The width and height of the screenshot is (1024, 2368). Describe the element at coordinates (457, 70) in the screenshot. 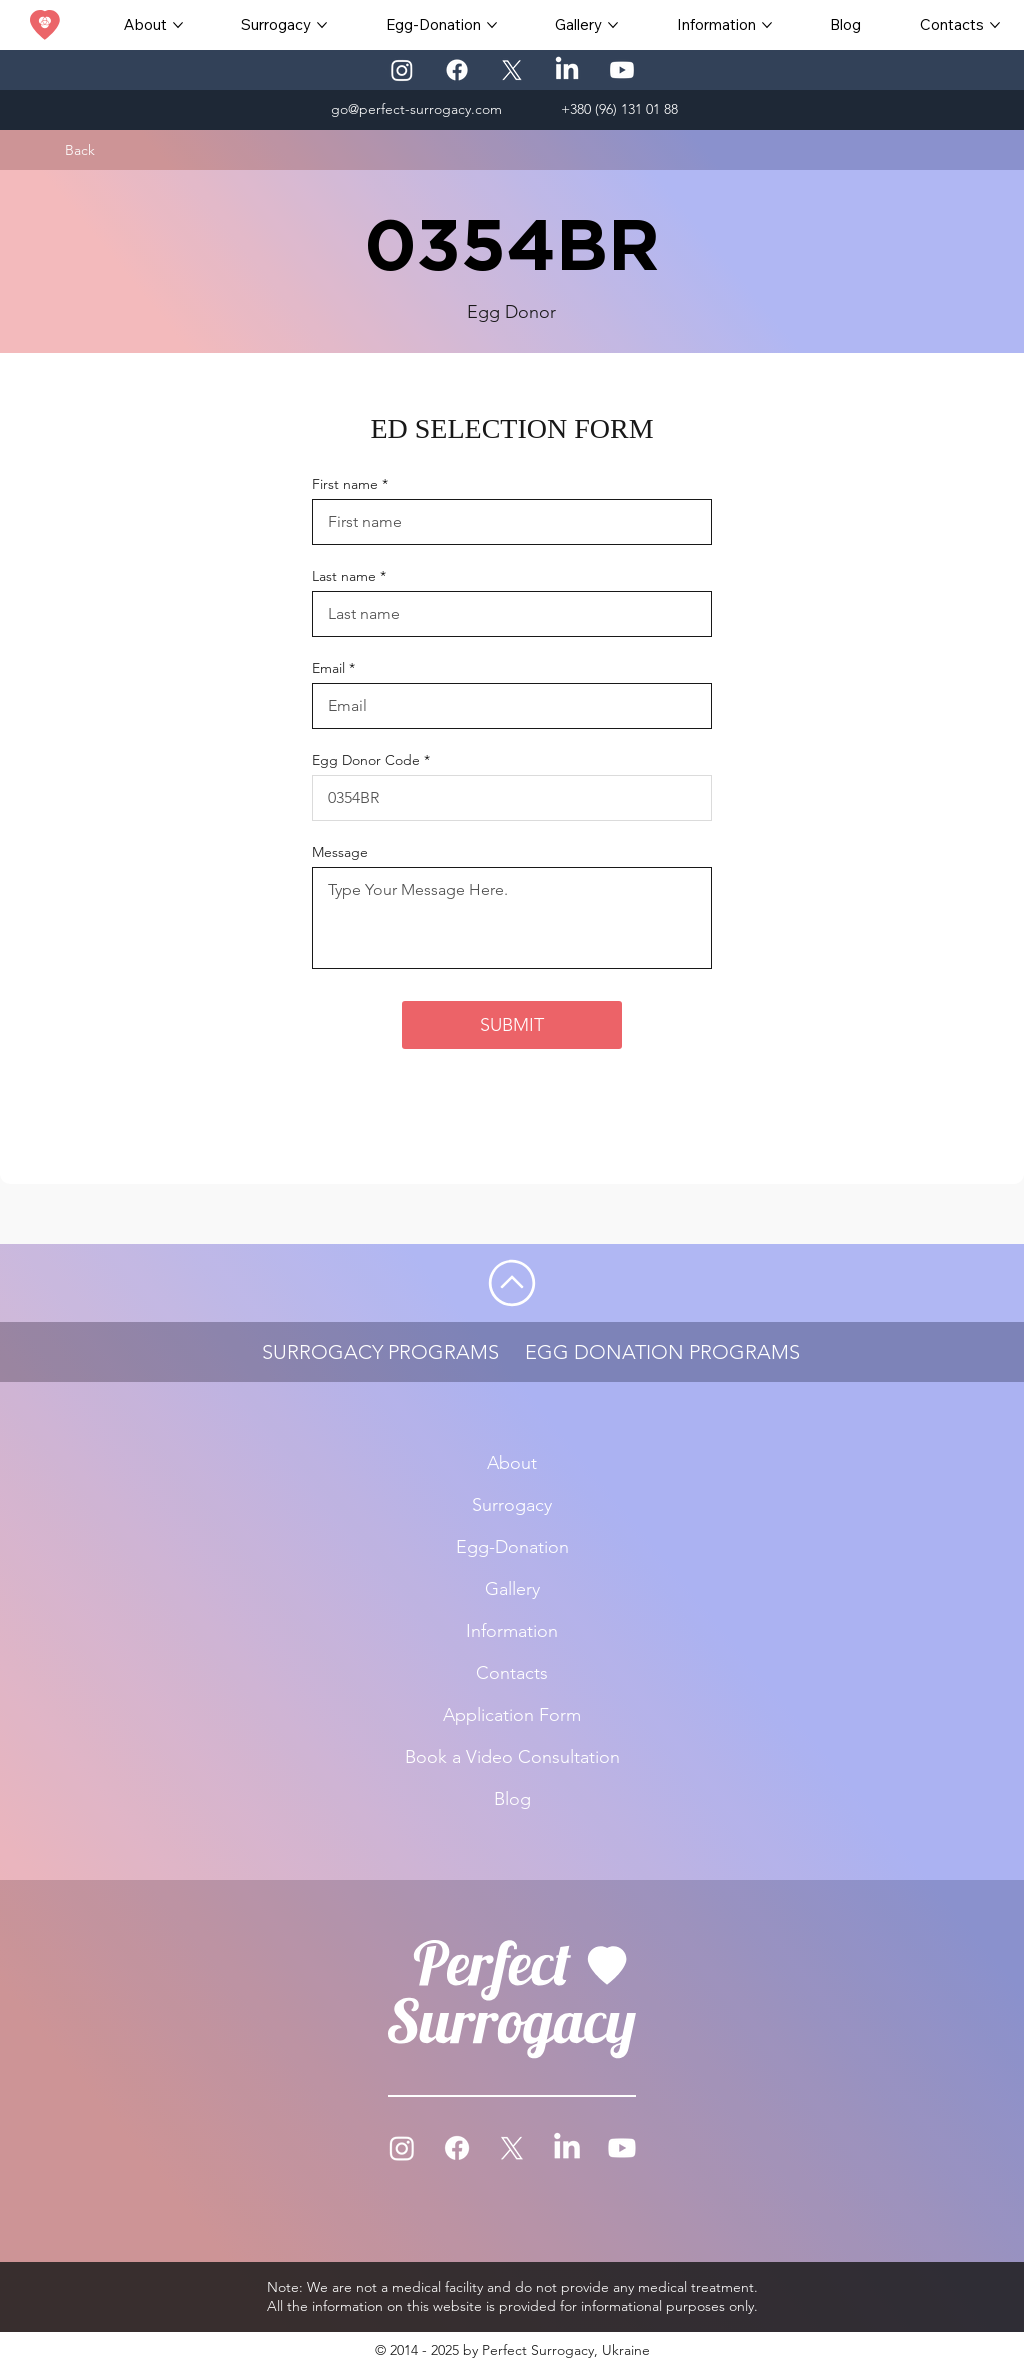

I see `[Facebook]` at that location.